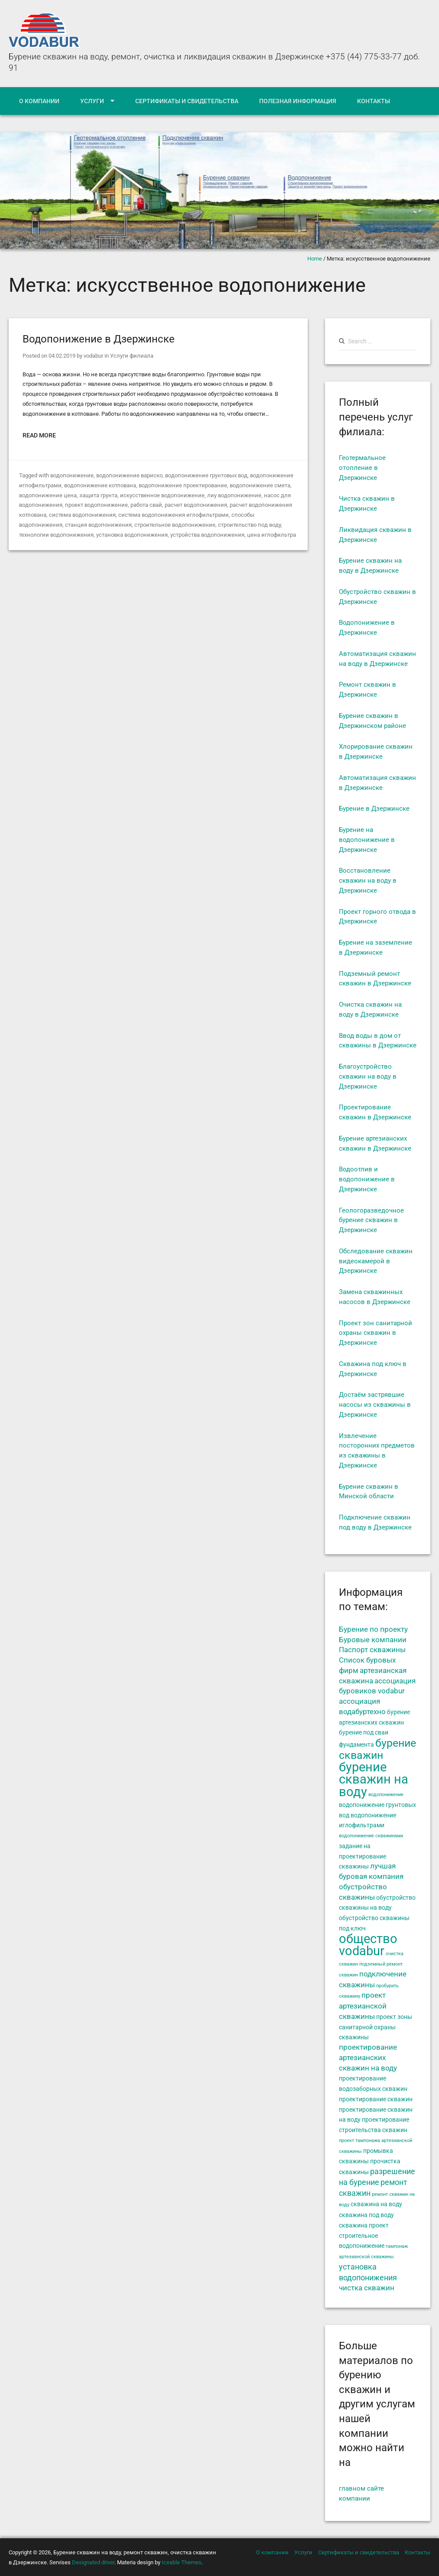 The height and width of the screenshot is (2576, 439). I want to click on проект артезианской скважины [проект артезианской скважины (6 элементов)], so click(363, 2006).